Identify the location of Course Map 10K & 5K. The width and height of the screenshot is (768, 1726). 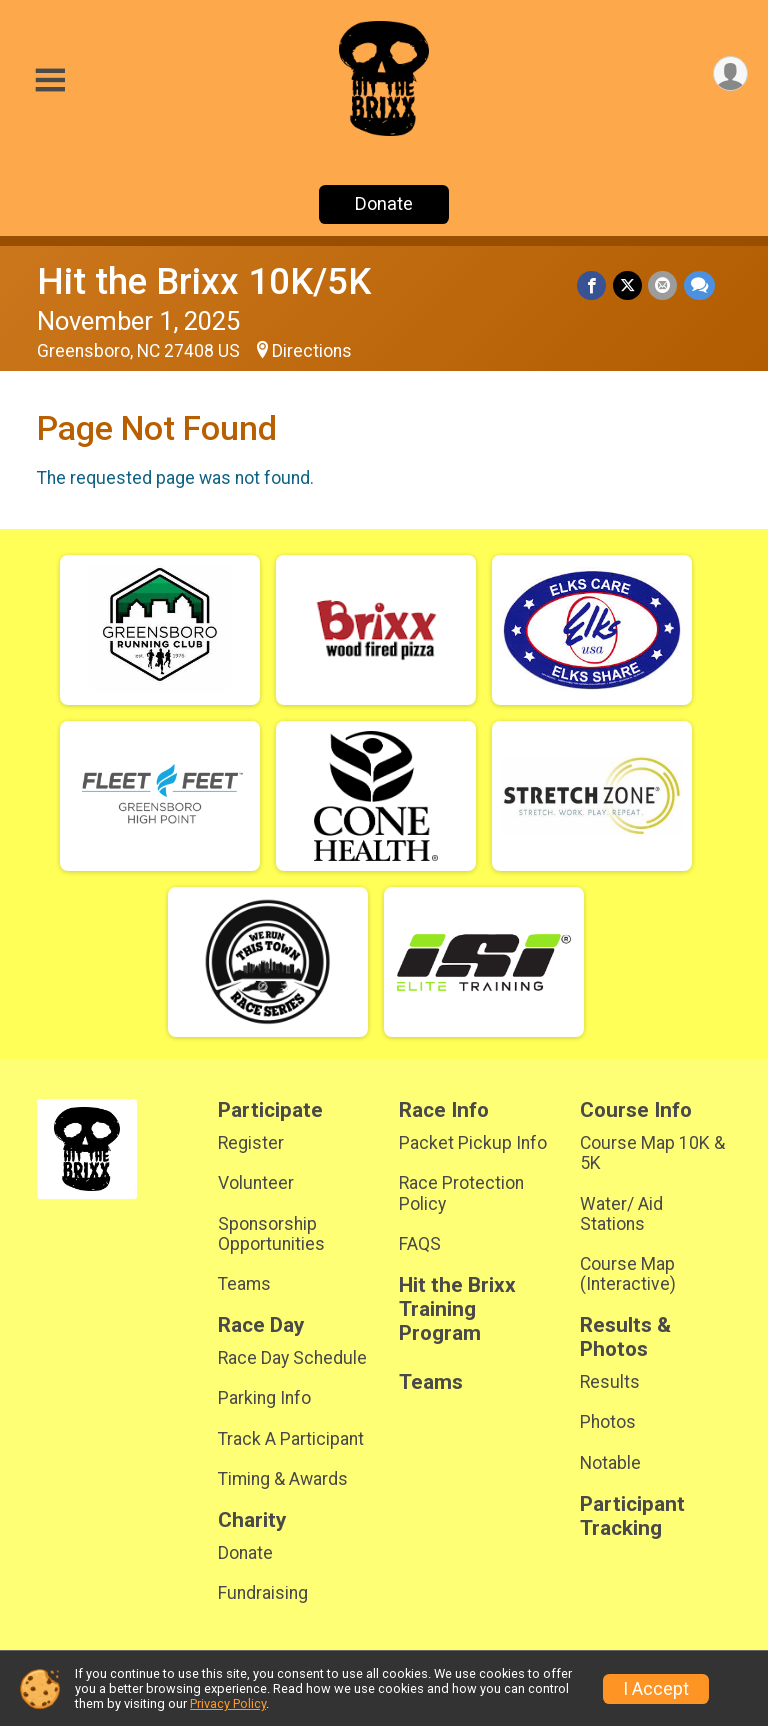
(652, 1153).